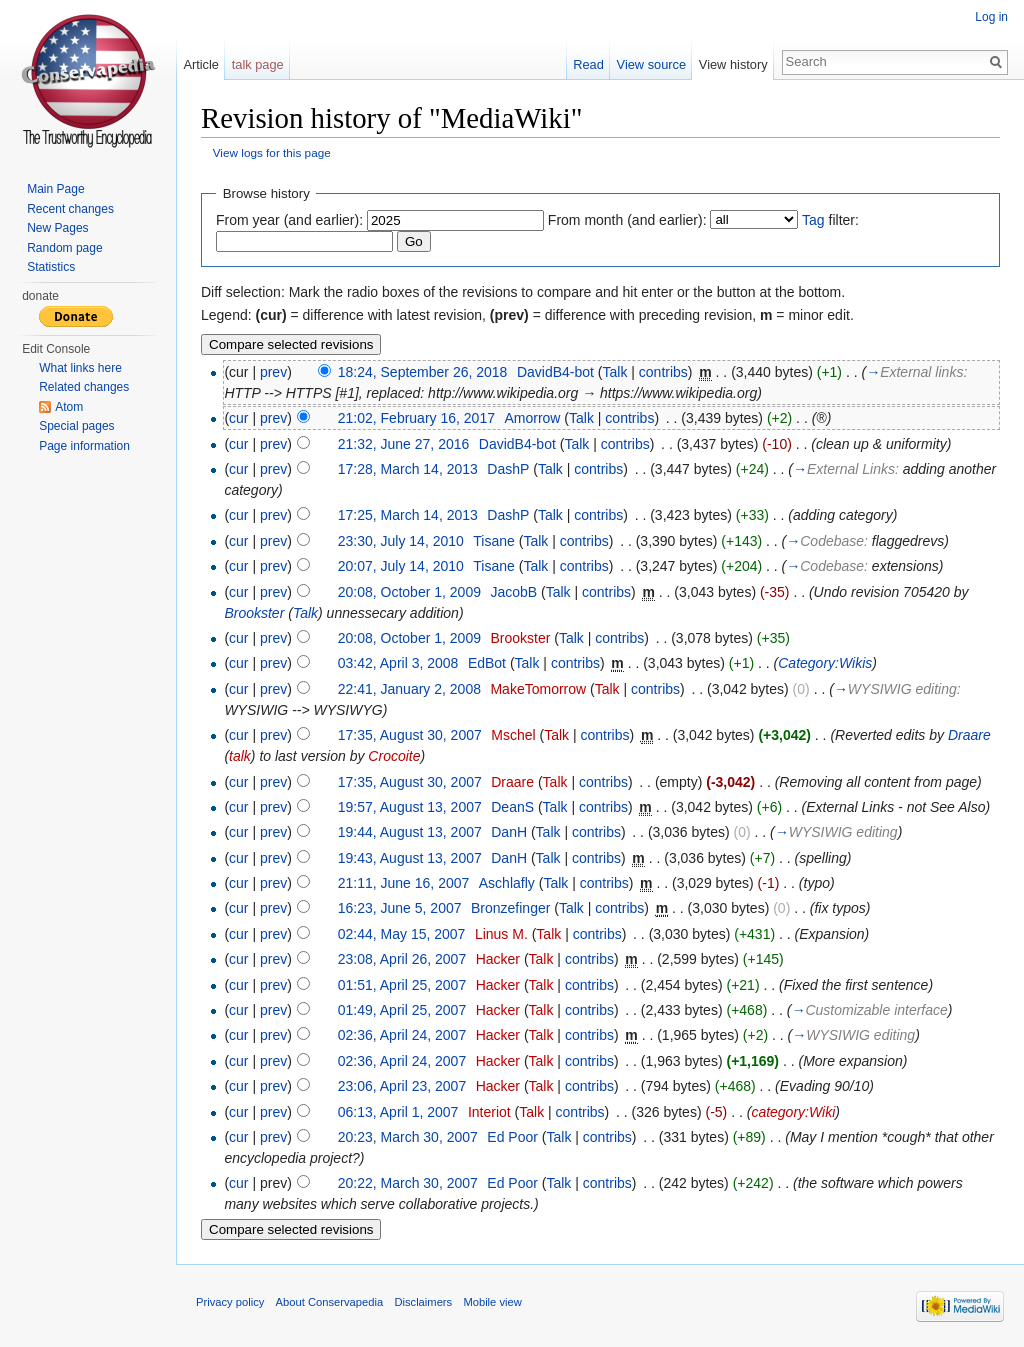 This screenshot has width=1024, height=1347. Describe the element at coordinates (272, 152) in the screenshot. I see `View logs for this page` at that location.